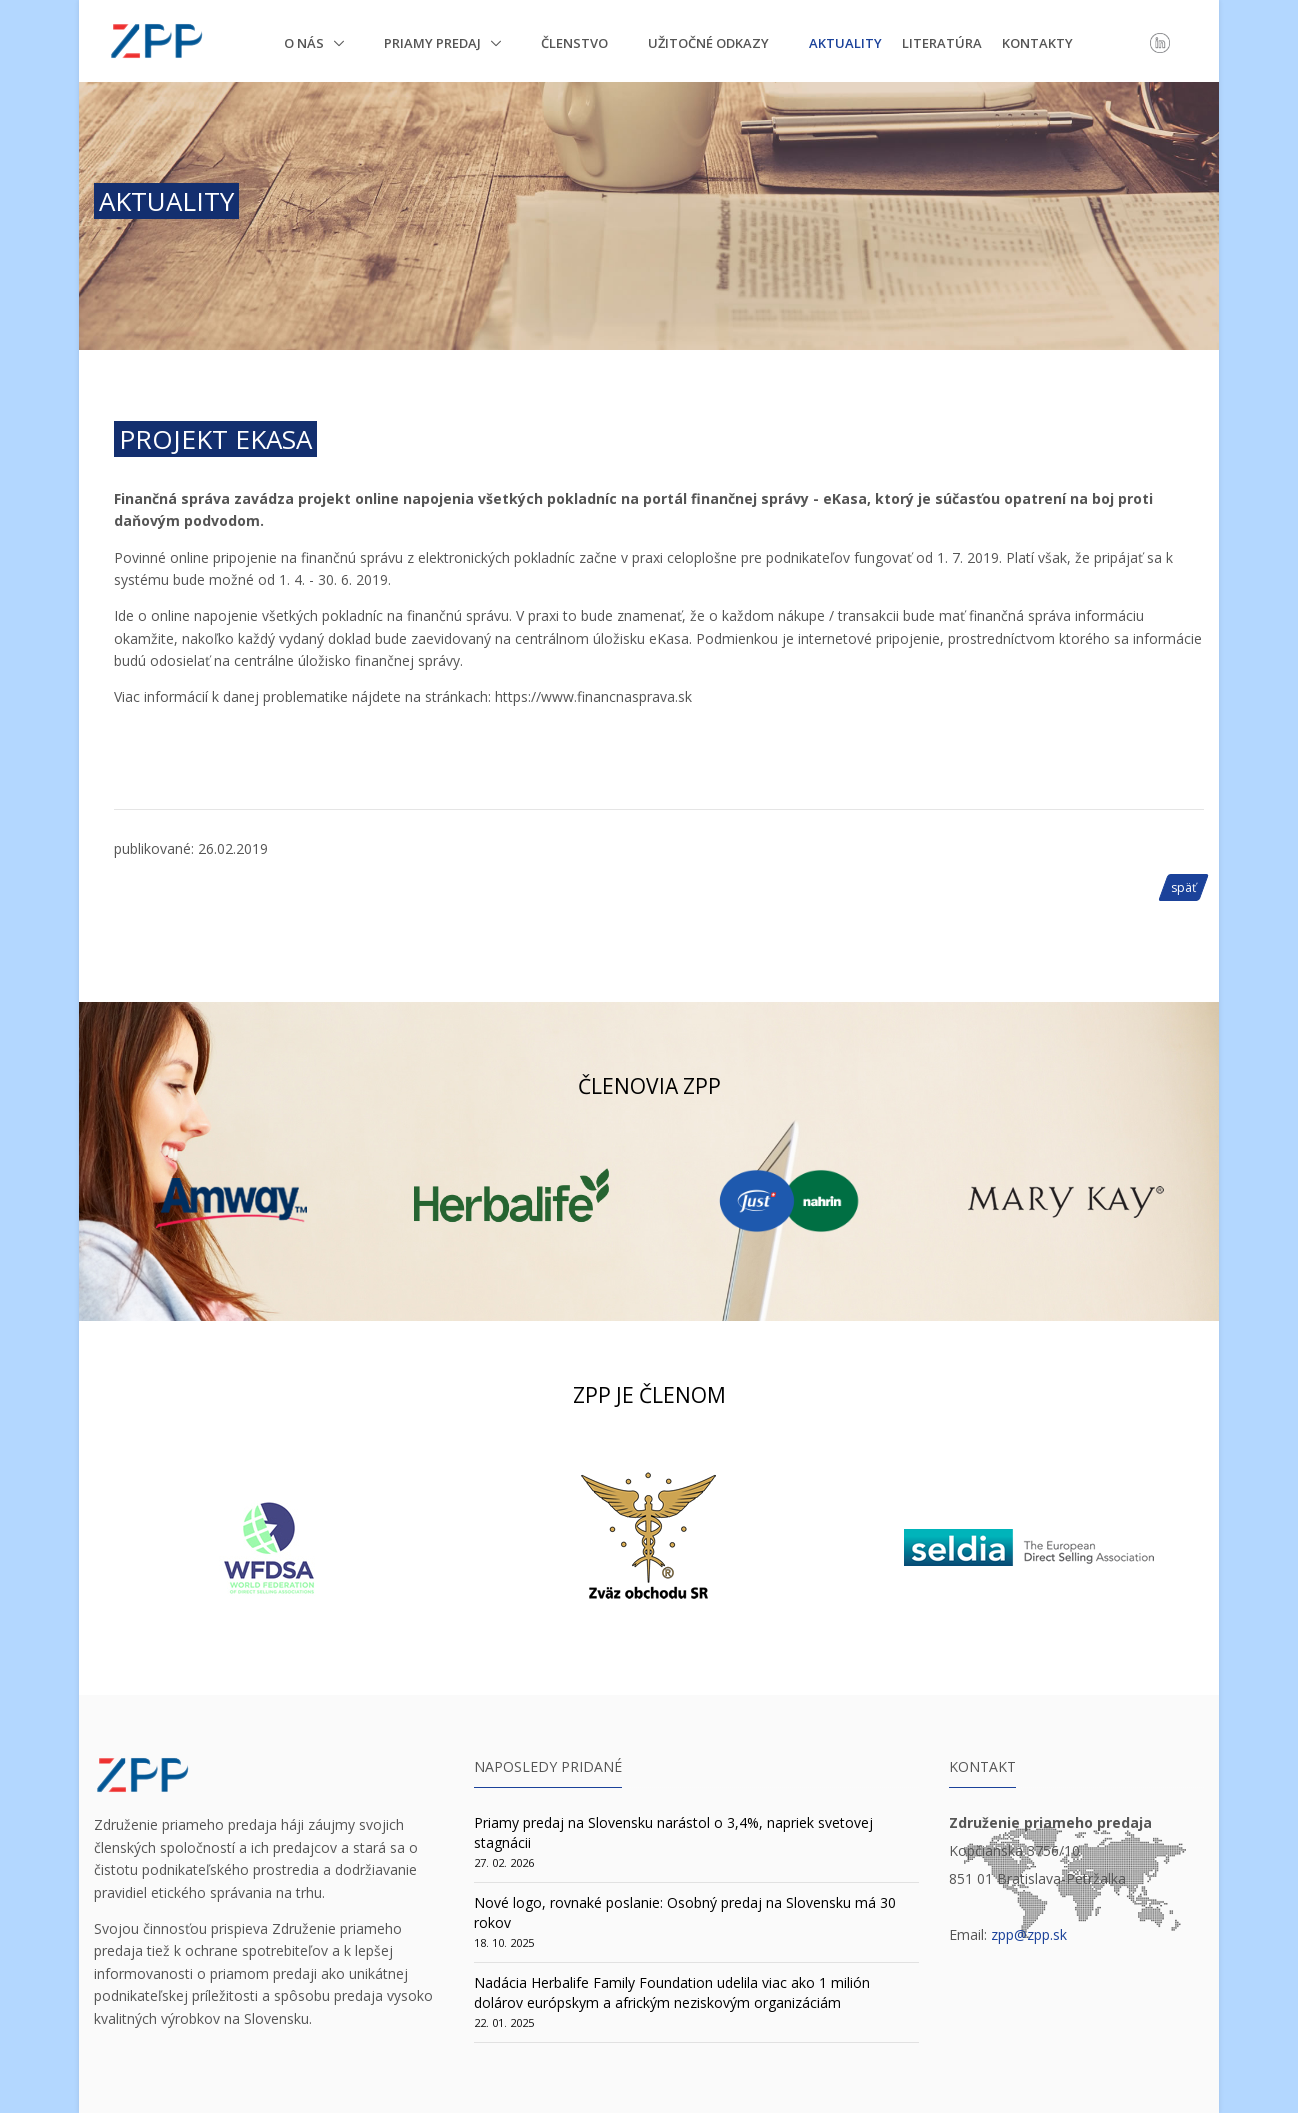 The width and height of the screenshot is (1298, 2113). Describe the element at coordinates (845, 43) in the screenshot. I see `Aktuality` at that location.